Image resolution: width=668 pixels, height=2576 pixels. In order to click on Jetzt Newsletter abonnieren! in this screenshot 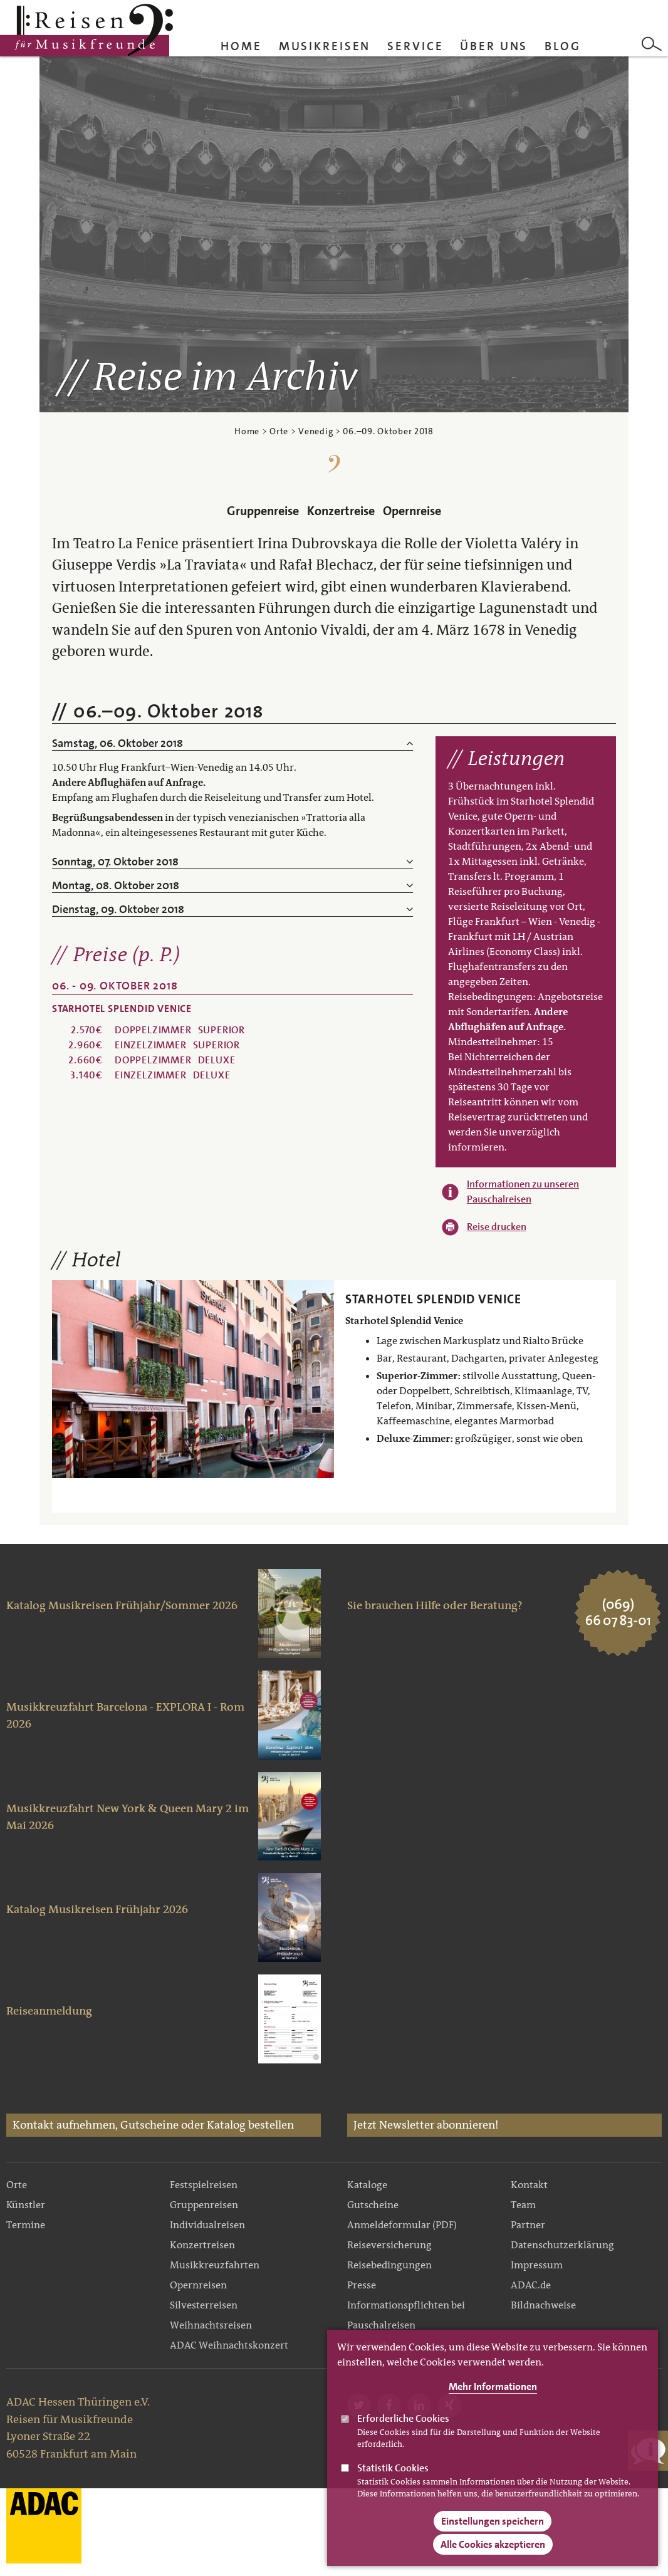, I will do `click(426, 2124)`.